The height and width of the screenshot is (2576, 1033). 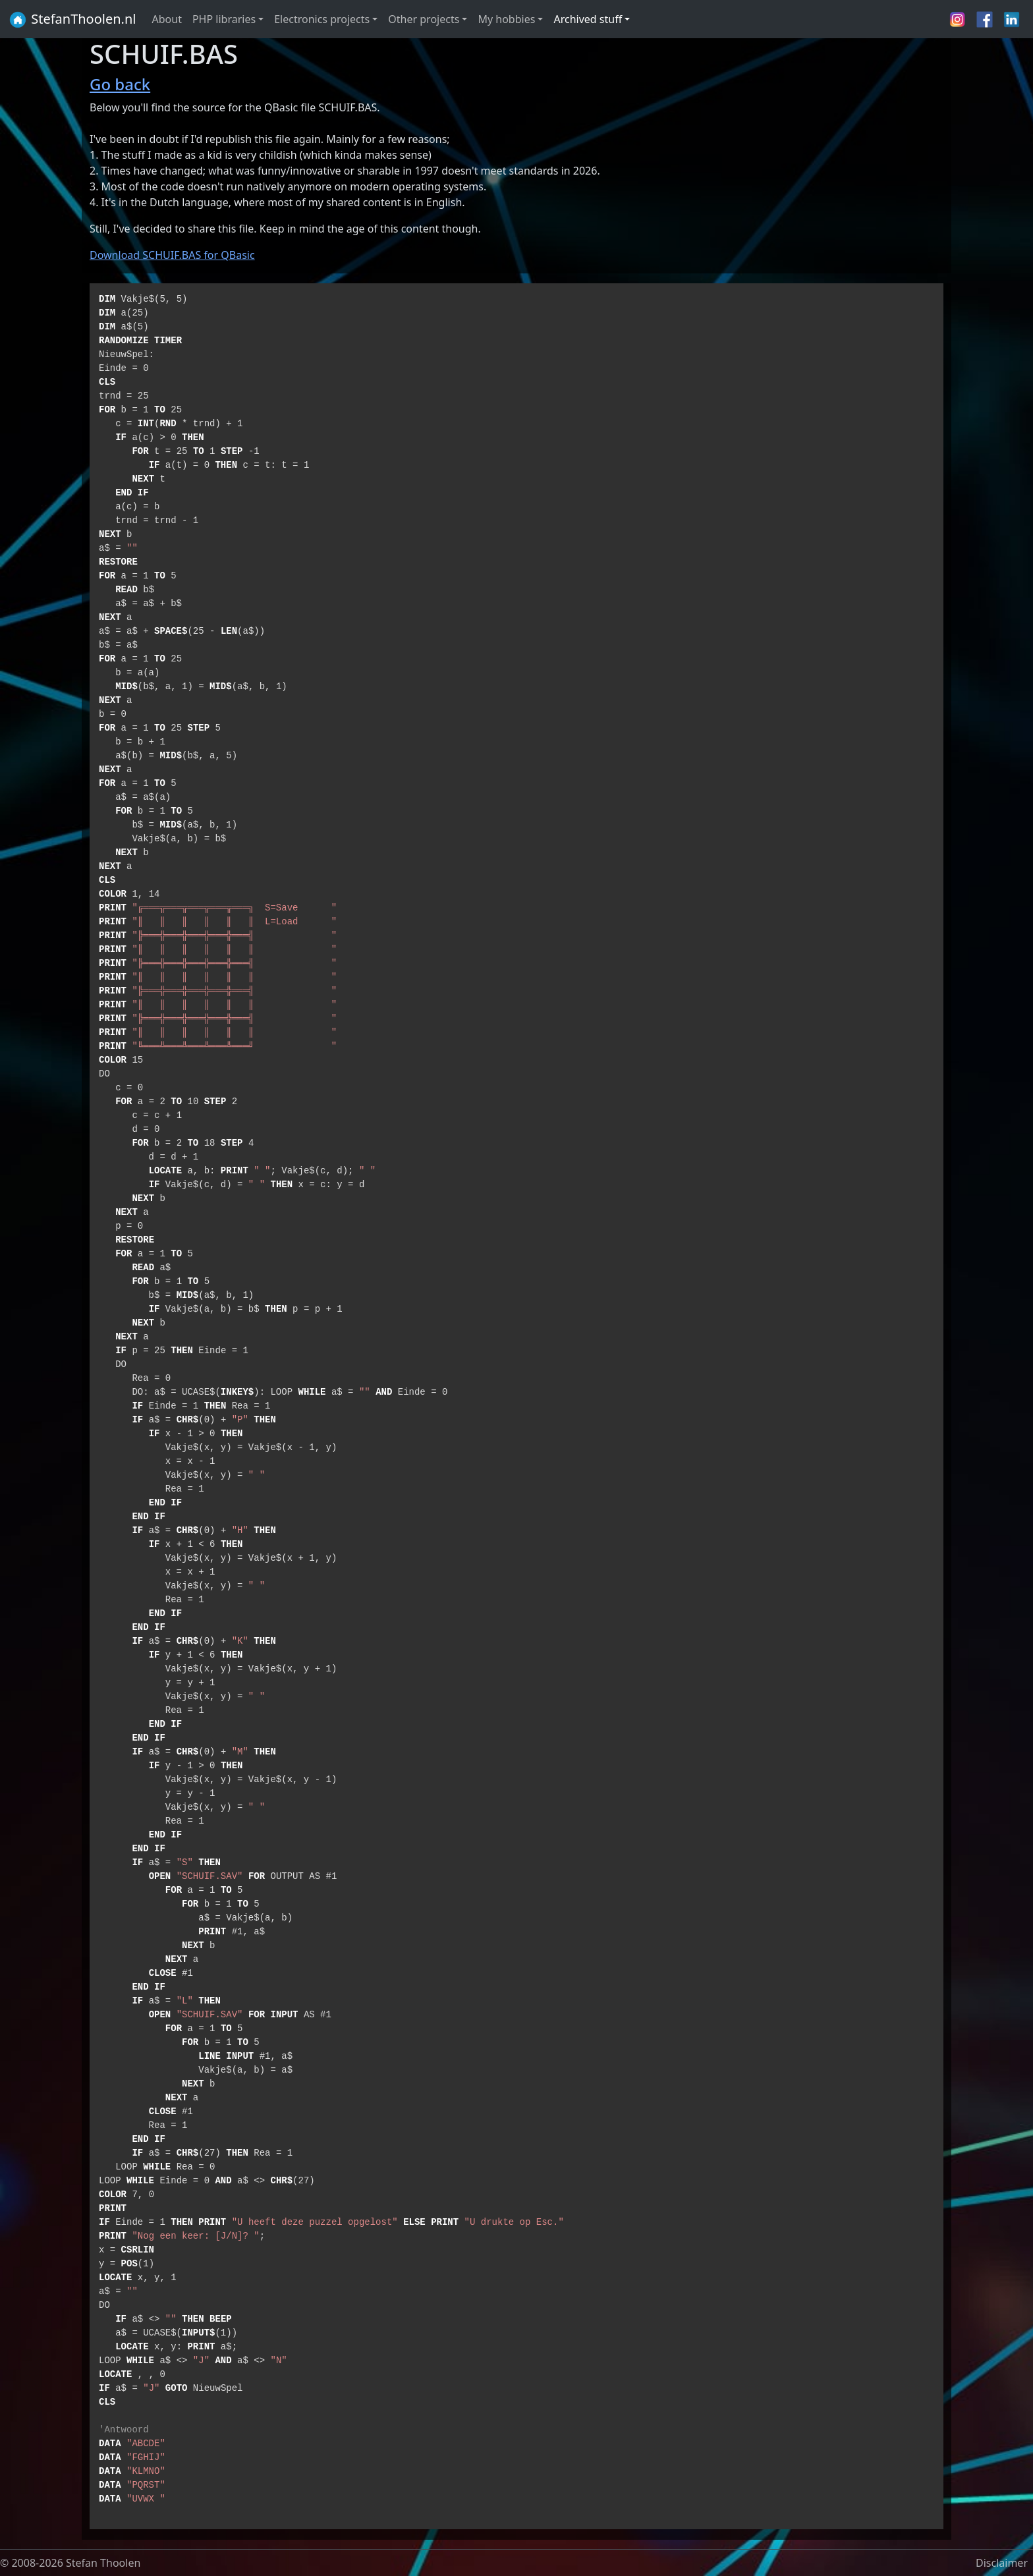 I want to click on Disclaimer, so click(x=1002, y=2563).